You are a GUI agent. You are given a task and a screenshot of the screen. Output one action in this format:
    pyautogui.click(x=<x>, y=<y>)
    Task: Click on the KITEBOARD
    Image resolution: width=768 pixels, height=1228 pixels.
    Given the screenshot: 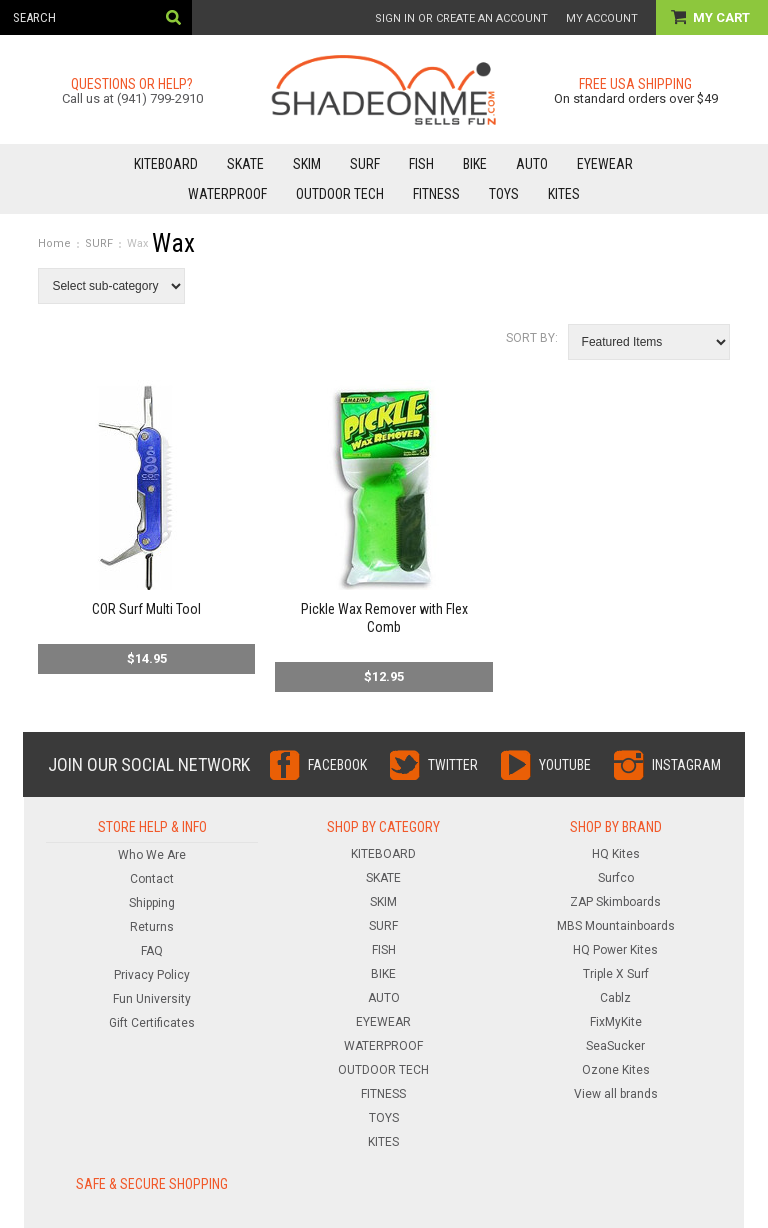 What is the action you would take?
    pyautogui.click(x=166, y=164)
    